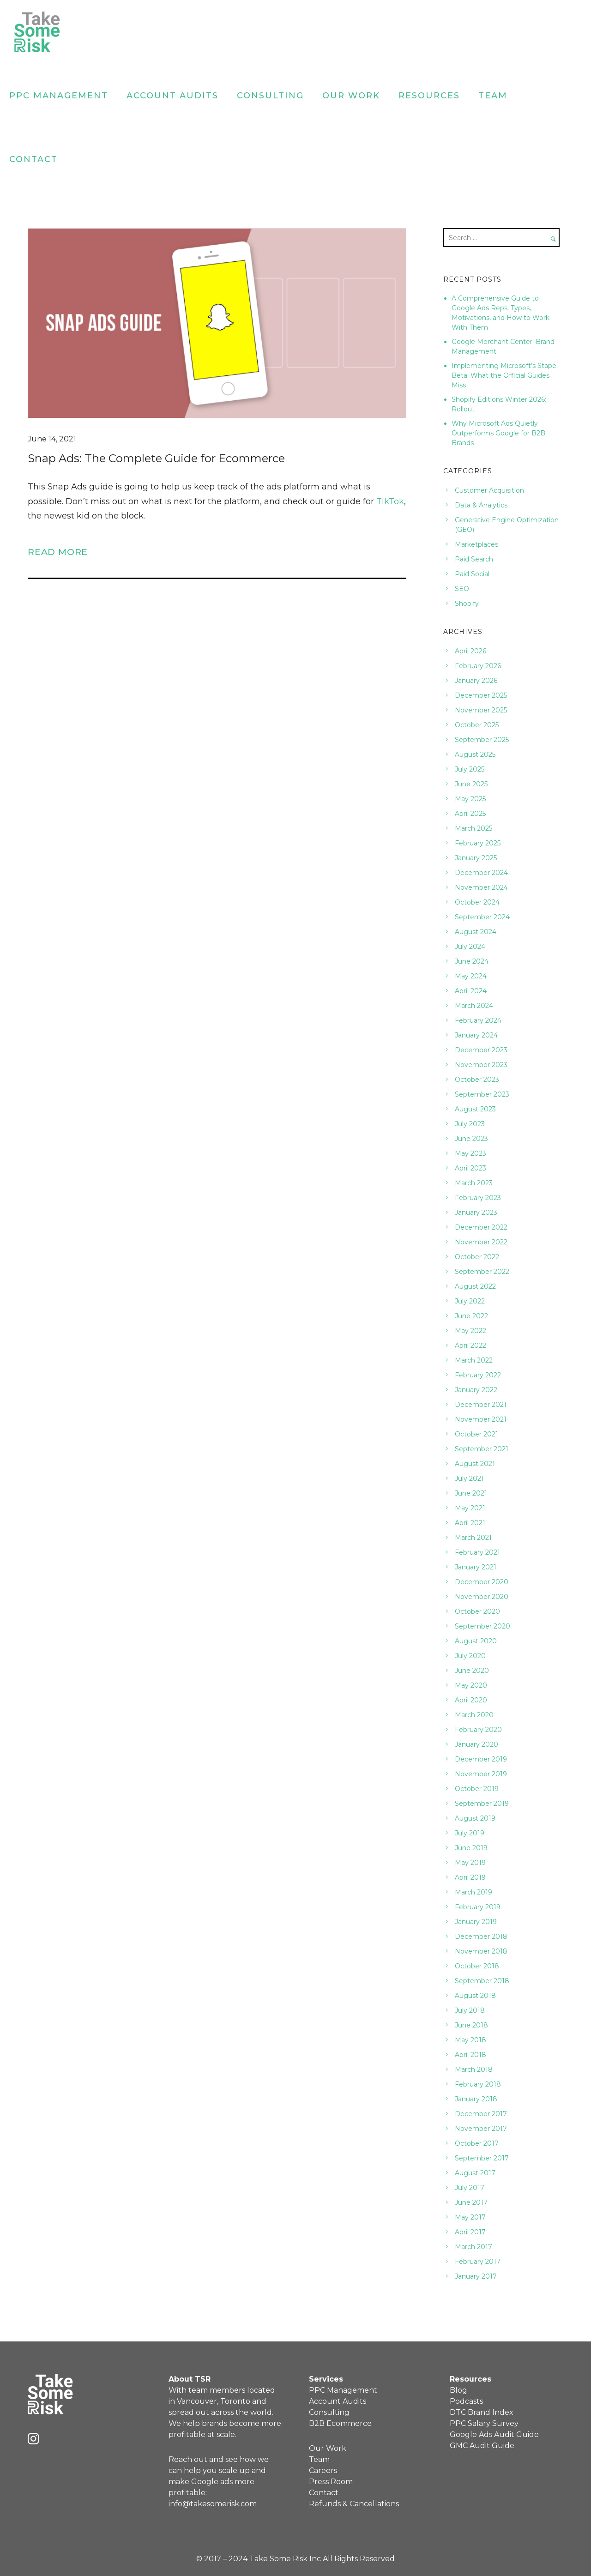 The image size is (591, 2576). Describe the element at coordinates (481, 1227) in the screenshot. I see `December 2022` at that location.